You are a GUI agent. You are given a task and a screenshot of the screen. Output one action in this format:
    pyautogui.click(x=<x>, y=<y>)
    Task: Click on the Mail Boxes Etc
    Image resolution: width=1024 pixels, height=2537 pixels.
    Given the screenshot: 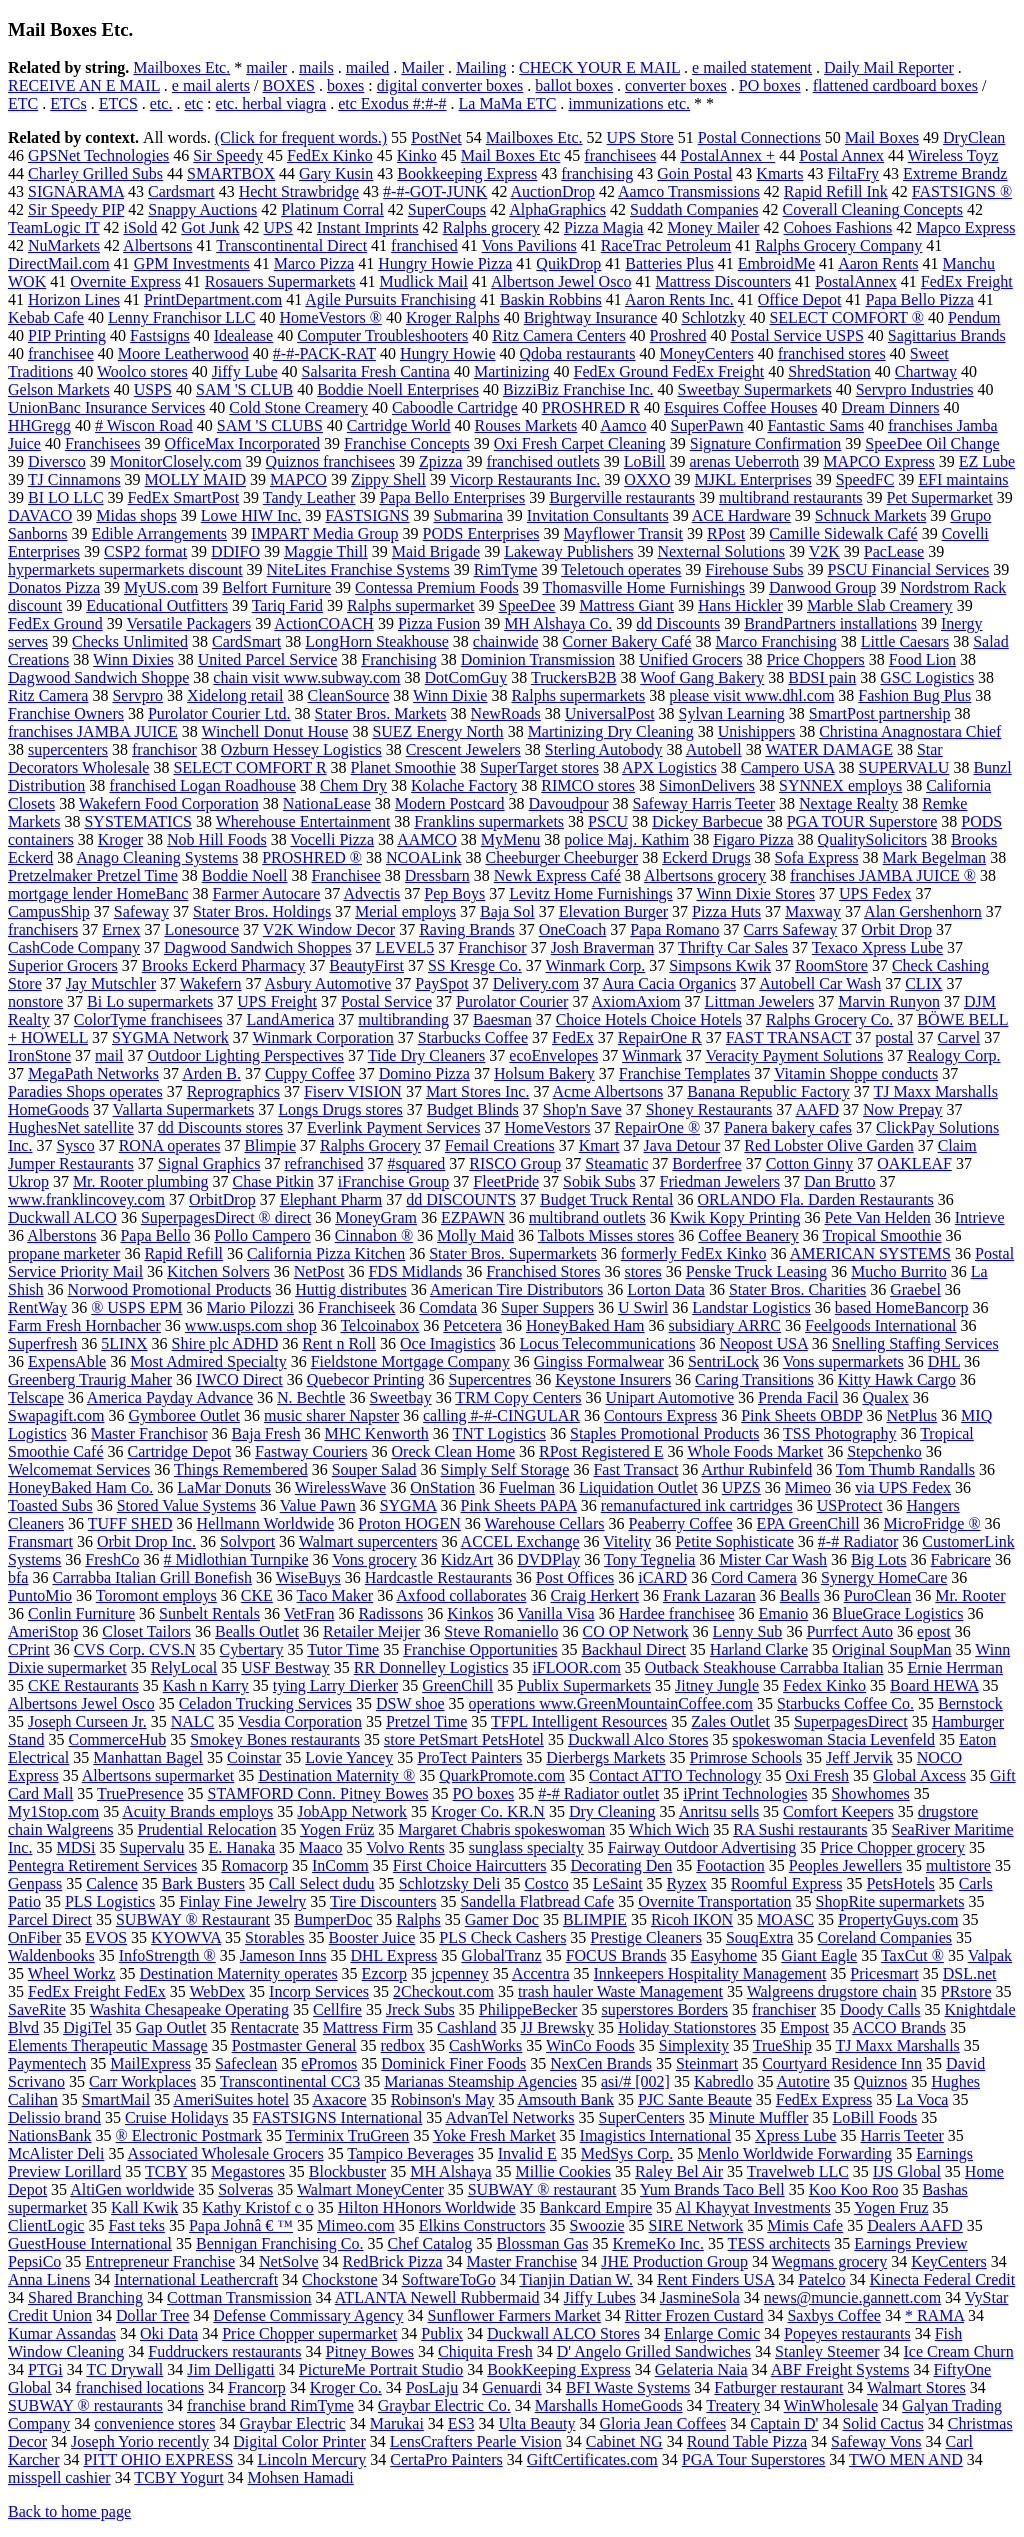 What is the action you would take?
    pyautogui.click(x=511, y=155)
    